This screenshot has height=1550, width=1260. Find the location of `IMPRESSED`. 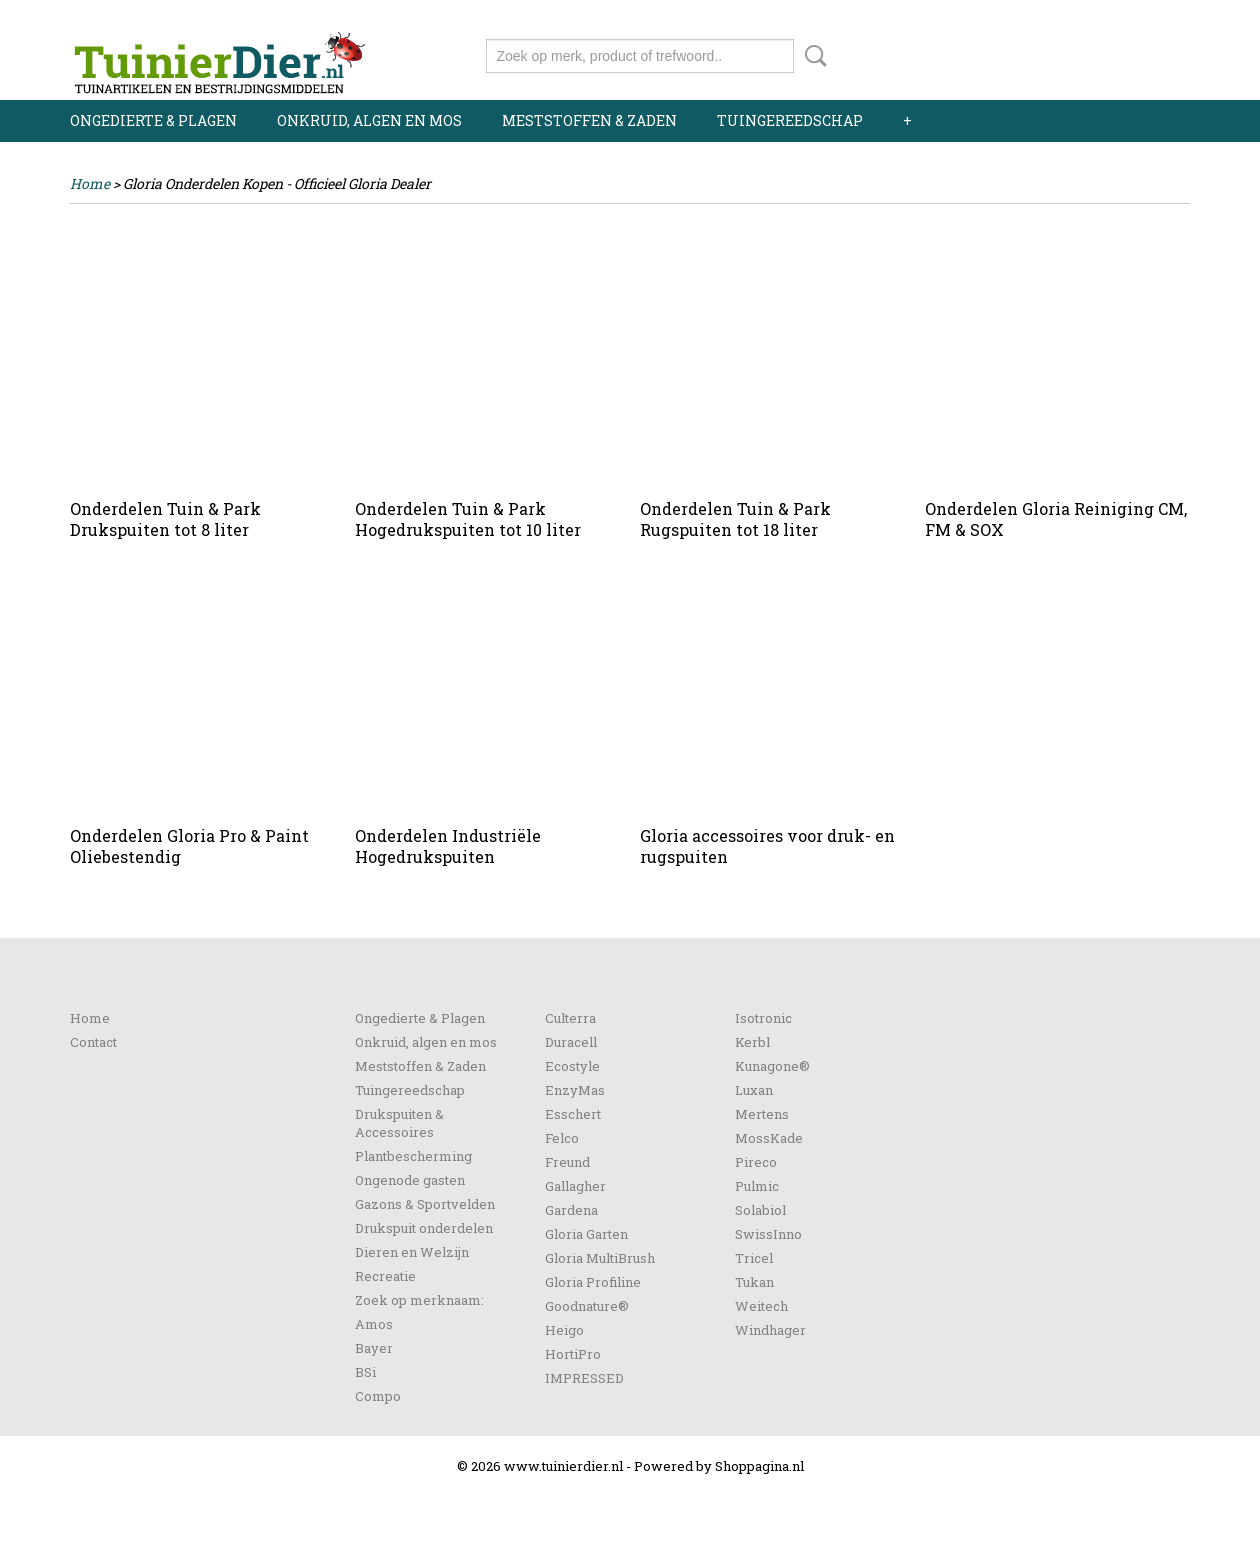

IMPRESSED is located at coordinates (584, 1378).